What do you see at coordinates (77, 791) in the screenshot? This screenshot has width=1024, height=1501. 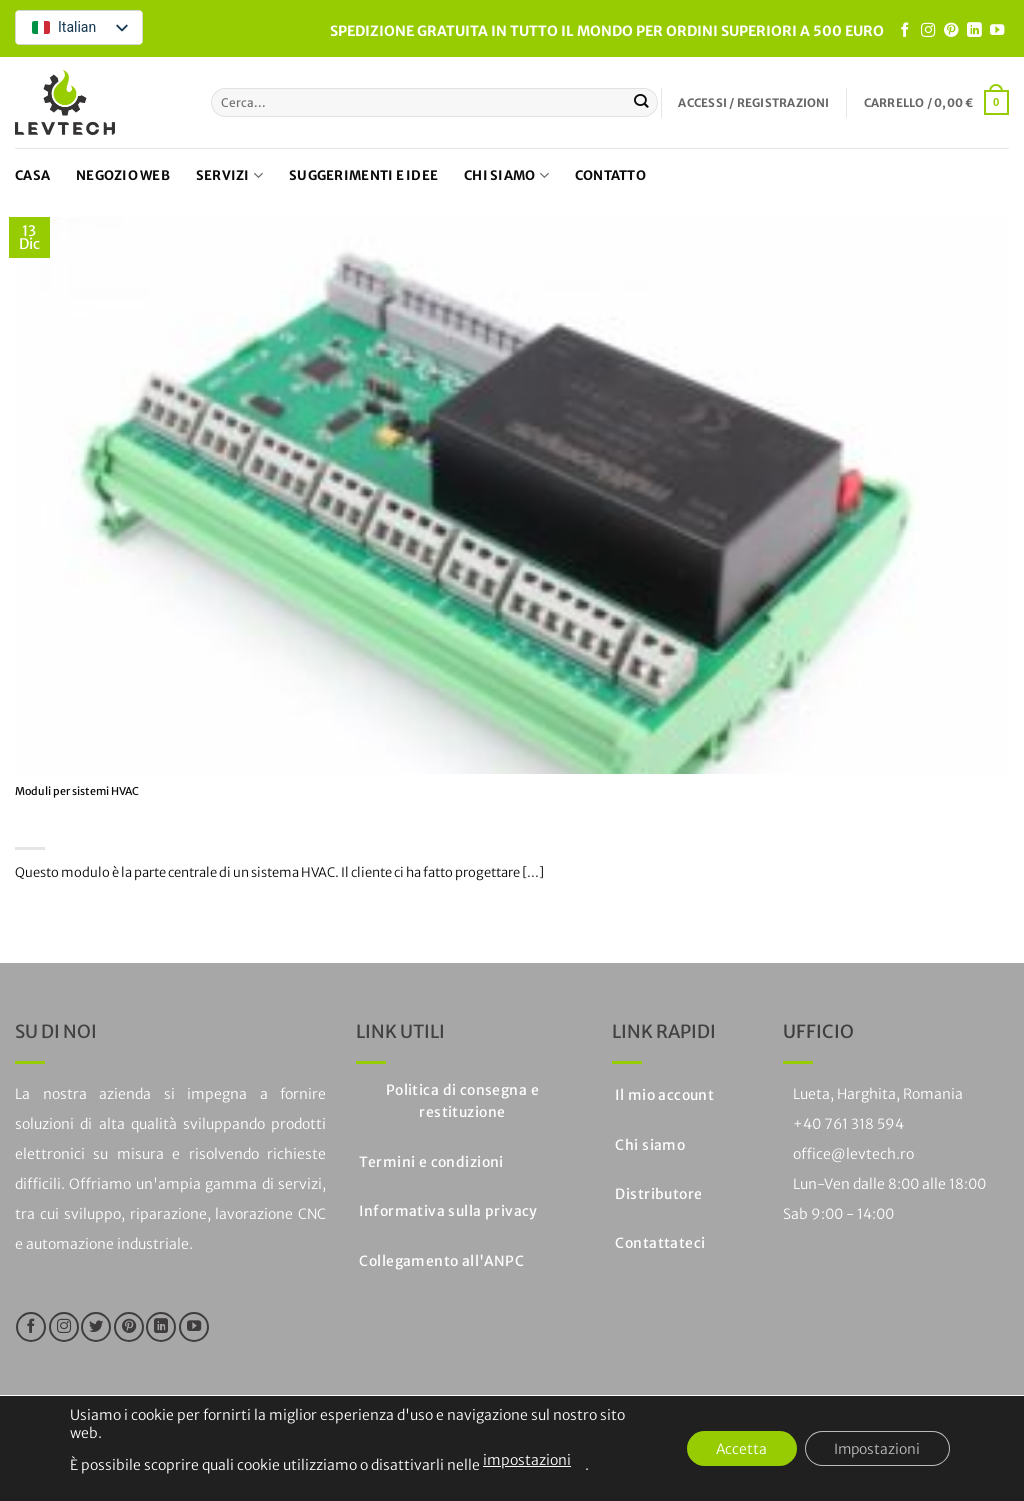 I see `Moduli per sistemi HVAC` at bounding box center [77, 791].